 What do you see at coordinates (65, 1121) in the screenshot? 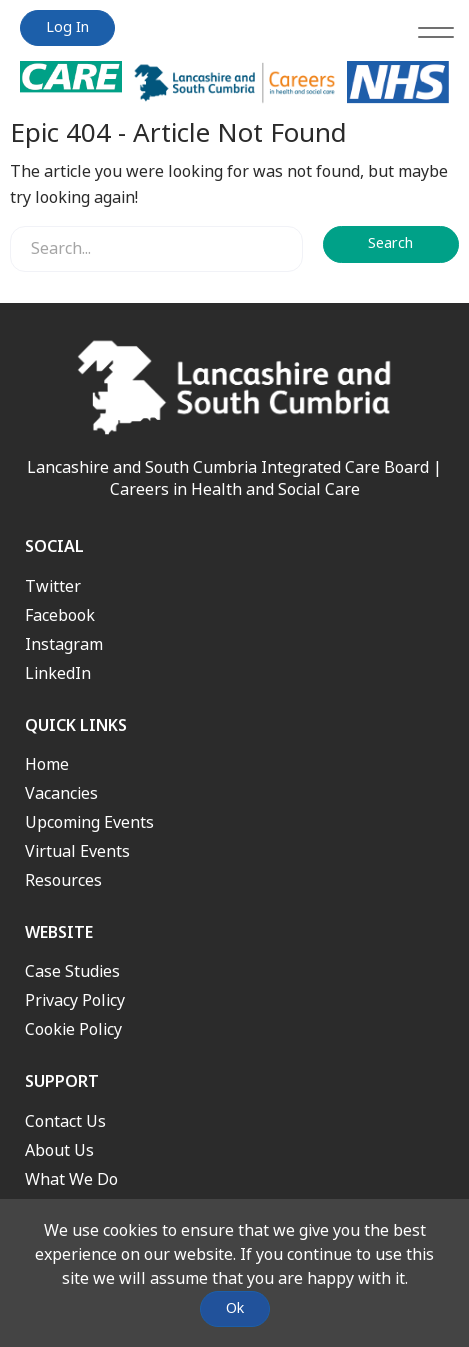
I see `Contact Us` at bounding box center [65, 1121].